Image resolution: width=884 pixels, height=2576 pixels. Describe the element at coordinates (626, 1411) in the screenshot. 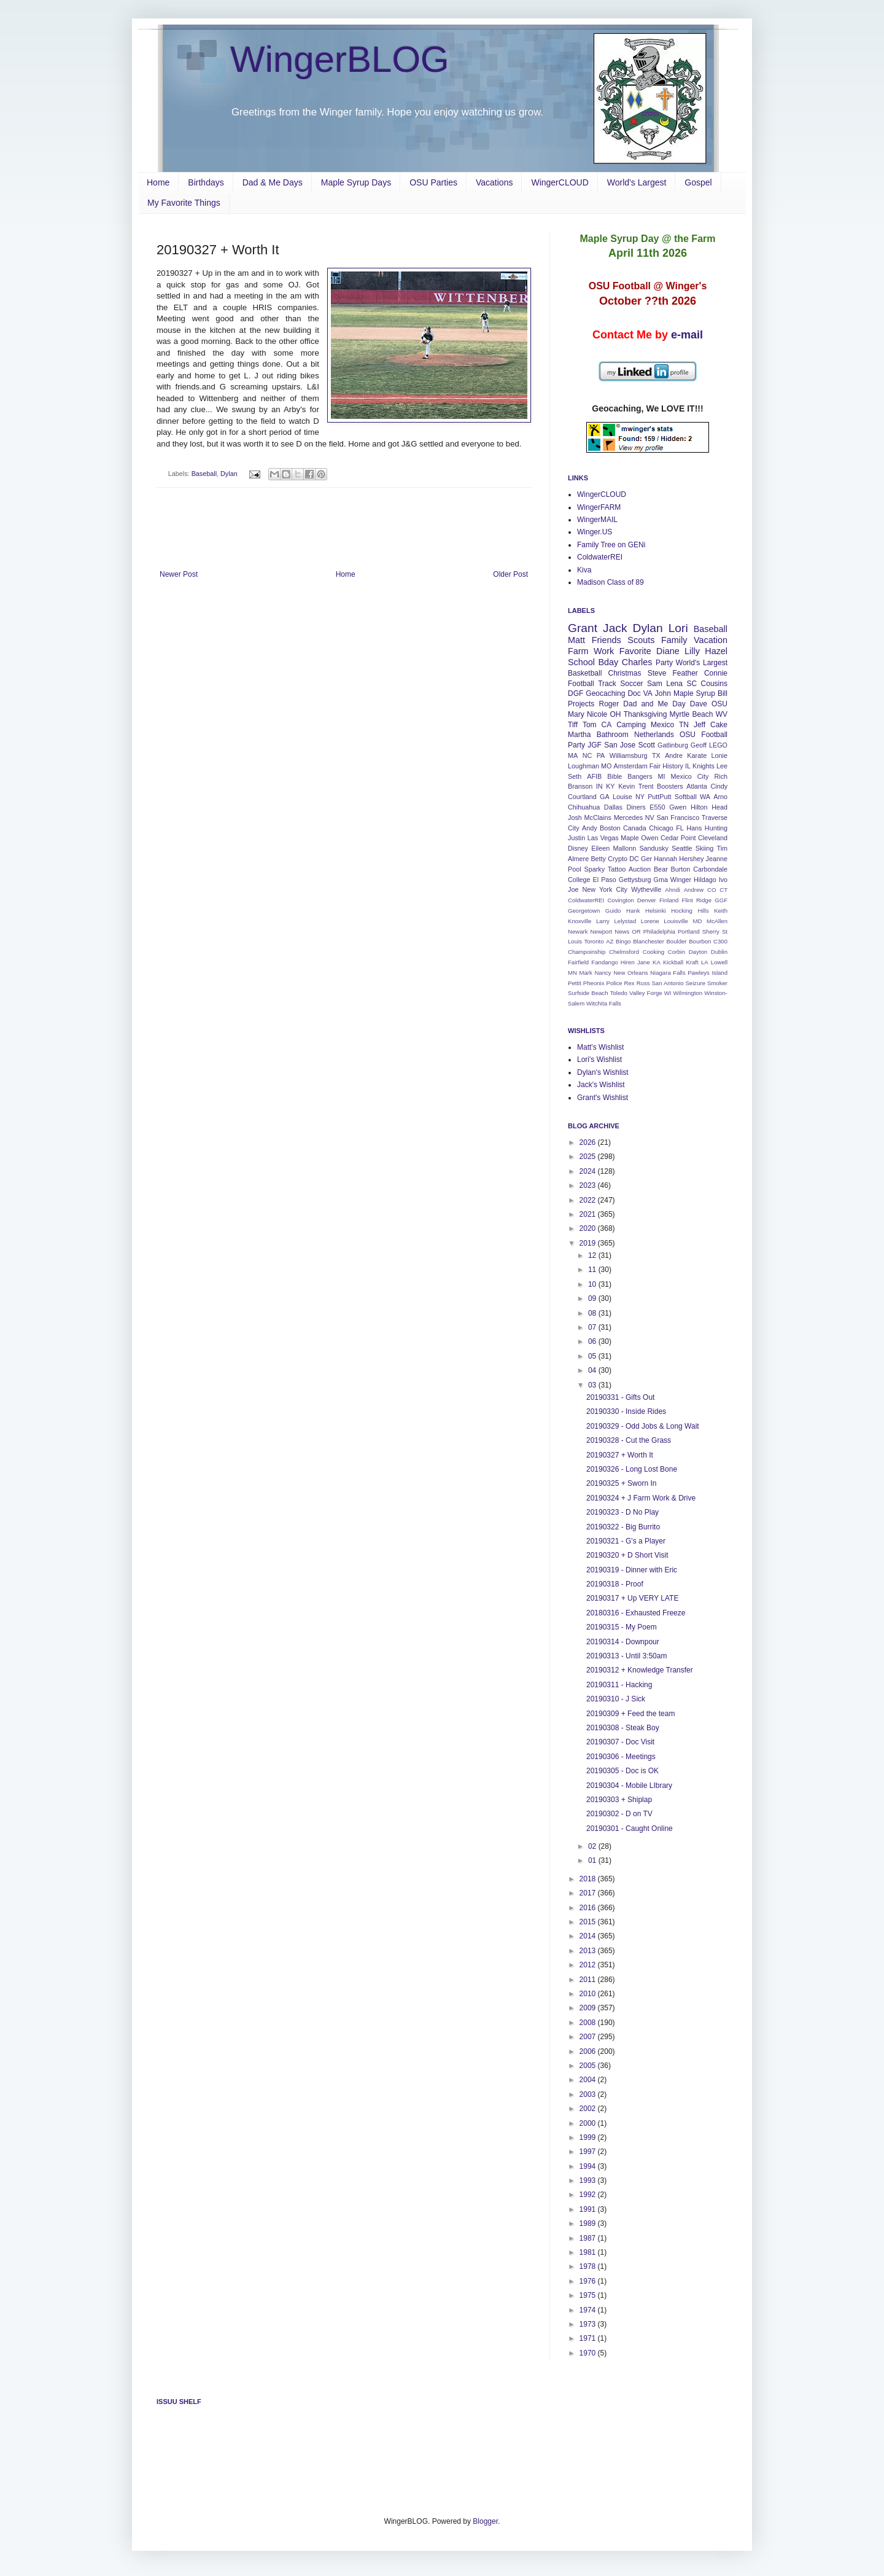

I see `20190330 - Inside Rides` at that location.